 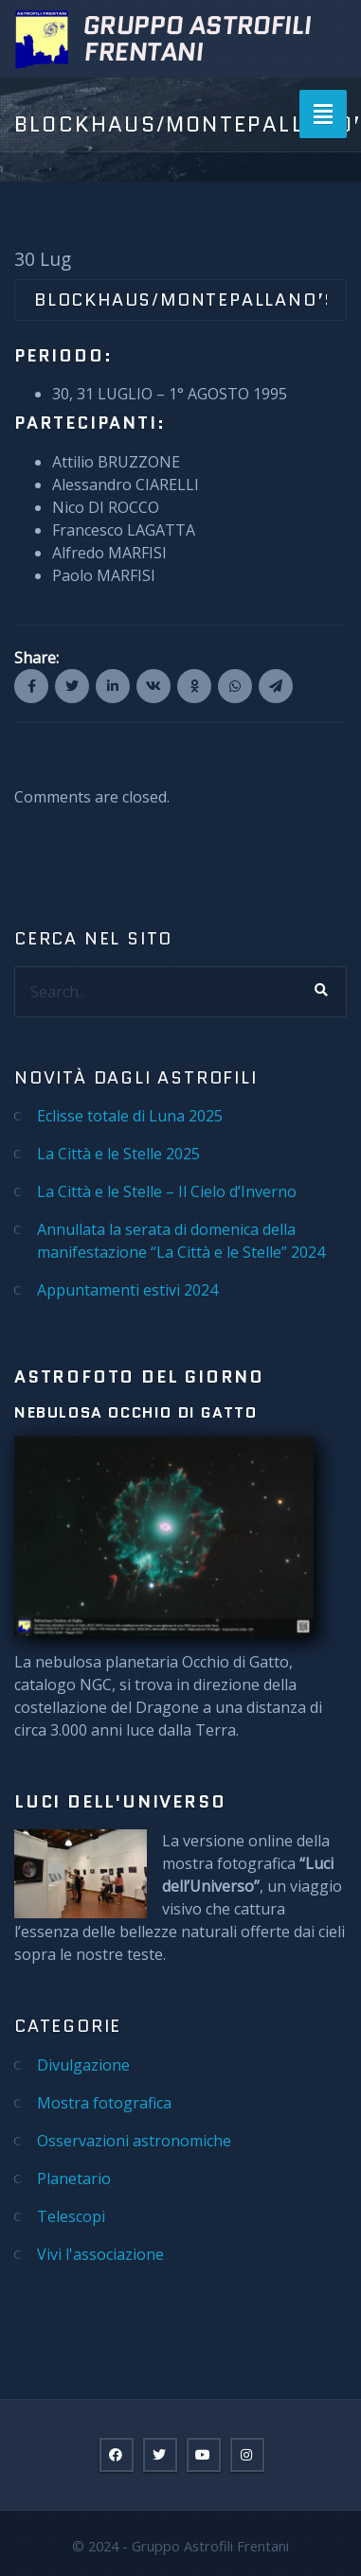 I want to click on La Città e le Stelle – Il Cielo d’Inverno, so click(x=167, y=1191).